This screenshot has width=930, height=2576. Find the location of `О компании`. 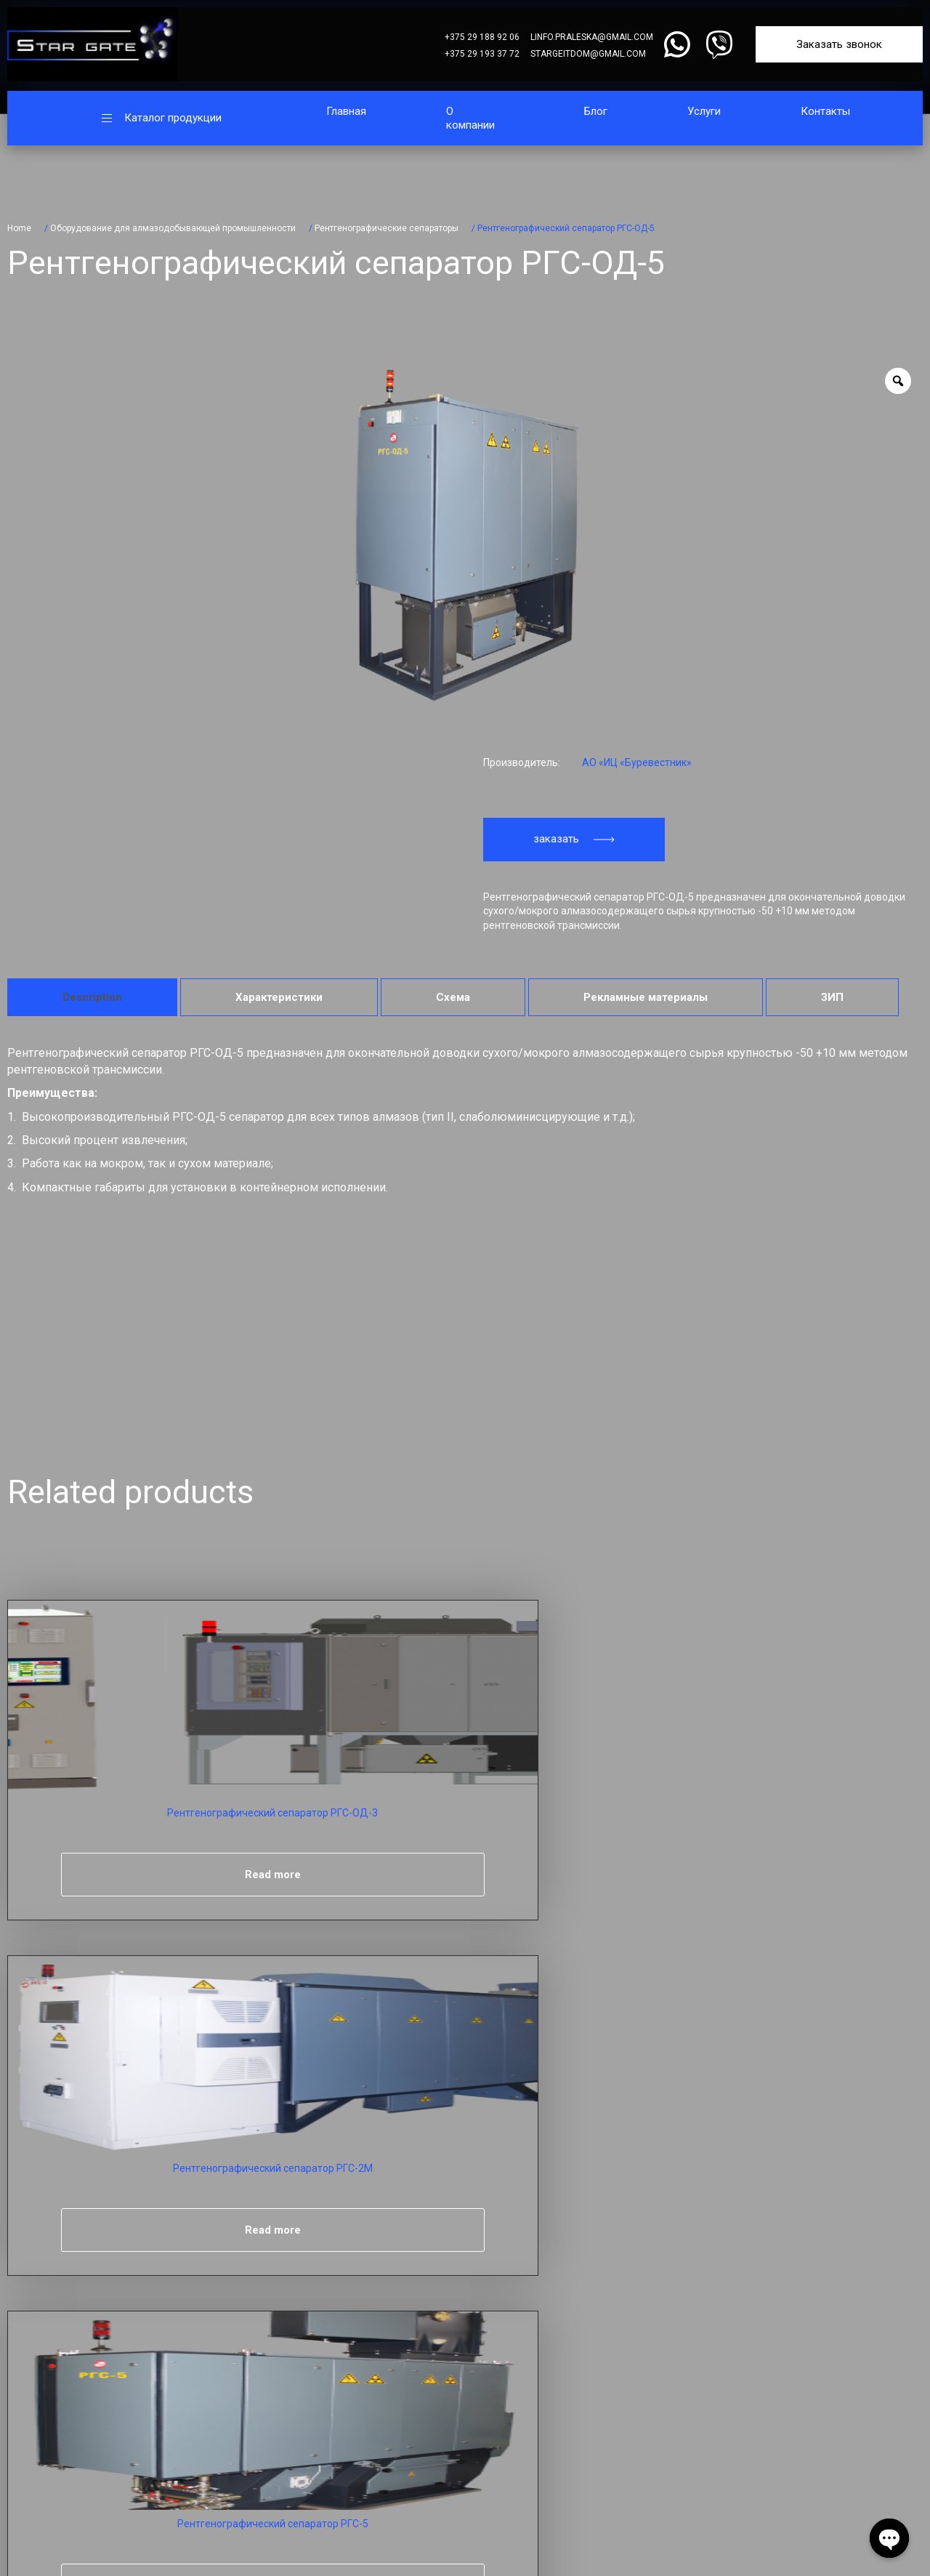

О компании is located at coordinates (470, 118).